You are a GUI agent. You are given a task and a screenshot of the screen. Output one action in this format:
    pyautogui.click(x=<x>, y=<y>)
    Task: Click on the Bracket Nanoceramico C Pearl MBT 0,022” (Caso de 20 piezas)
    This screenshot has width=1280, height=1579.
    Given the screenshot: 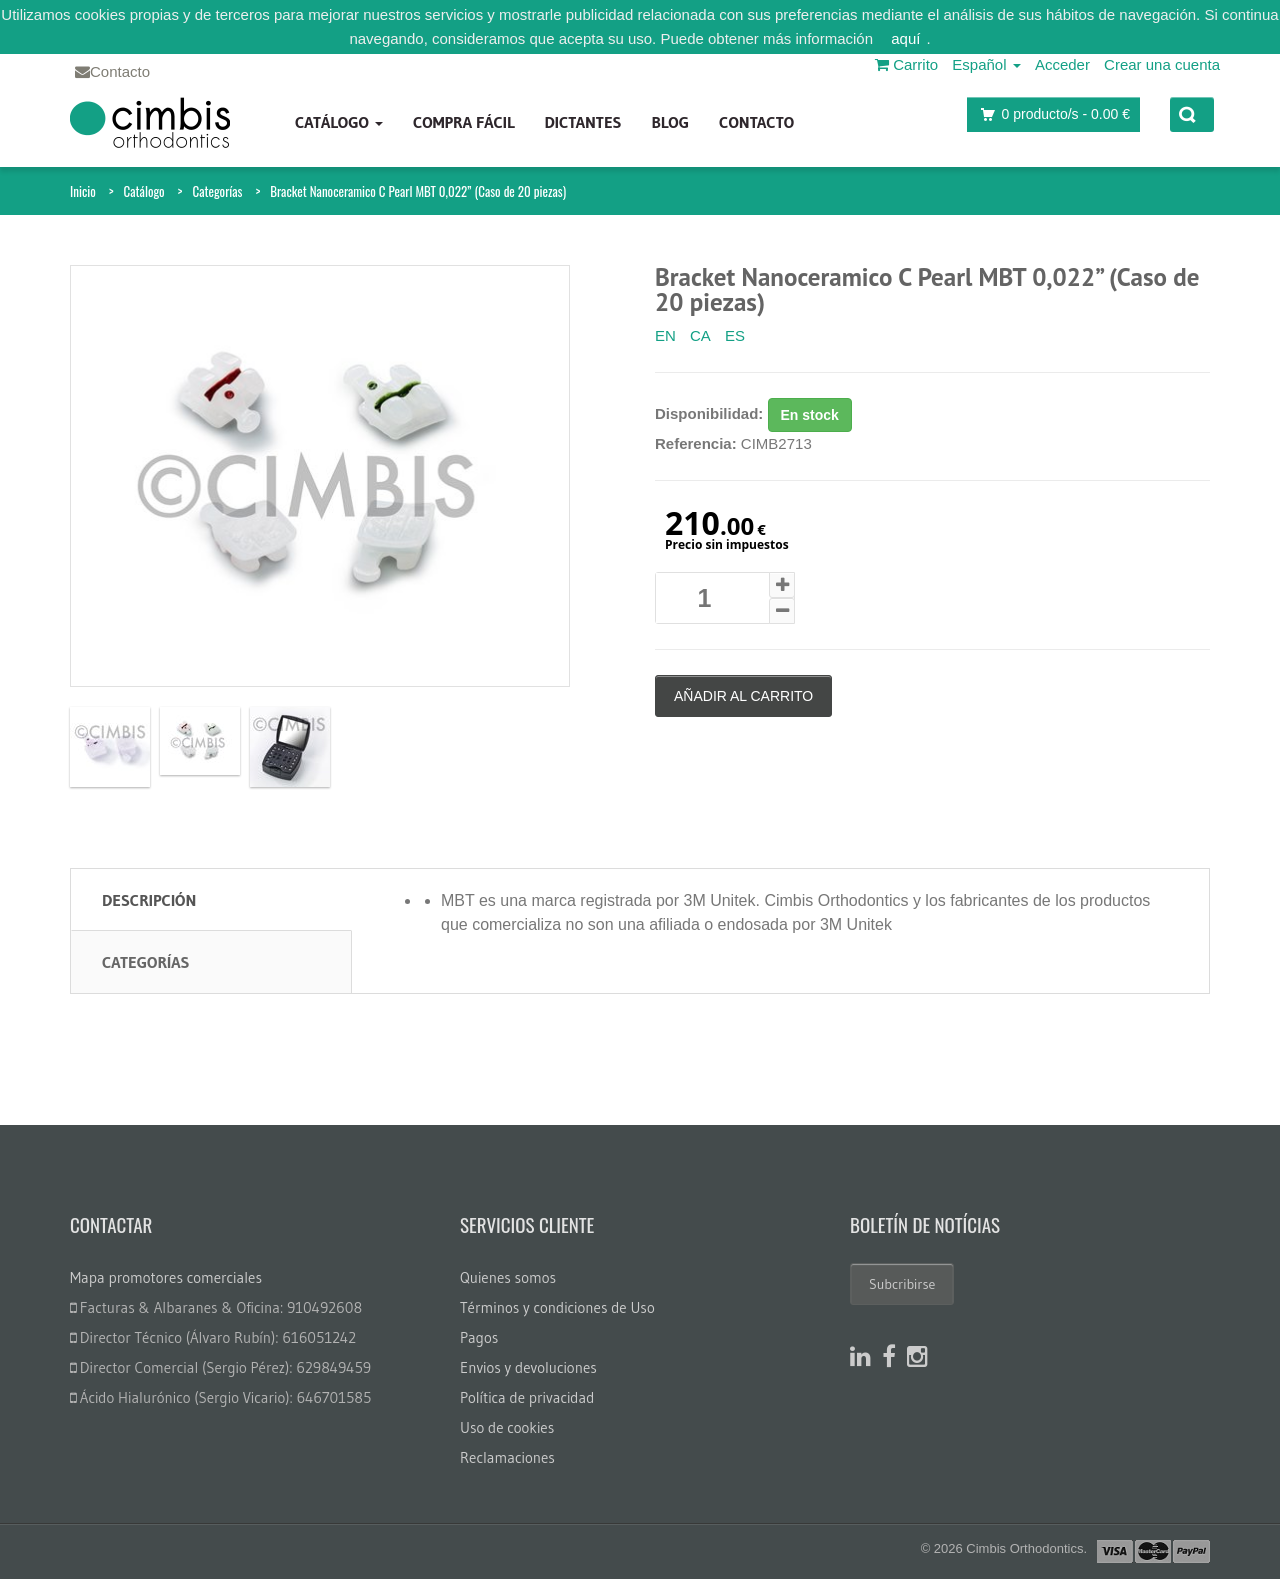 What is the action you would take?
    pyautogui.click(x=418, y=191)
    